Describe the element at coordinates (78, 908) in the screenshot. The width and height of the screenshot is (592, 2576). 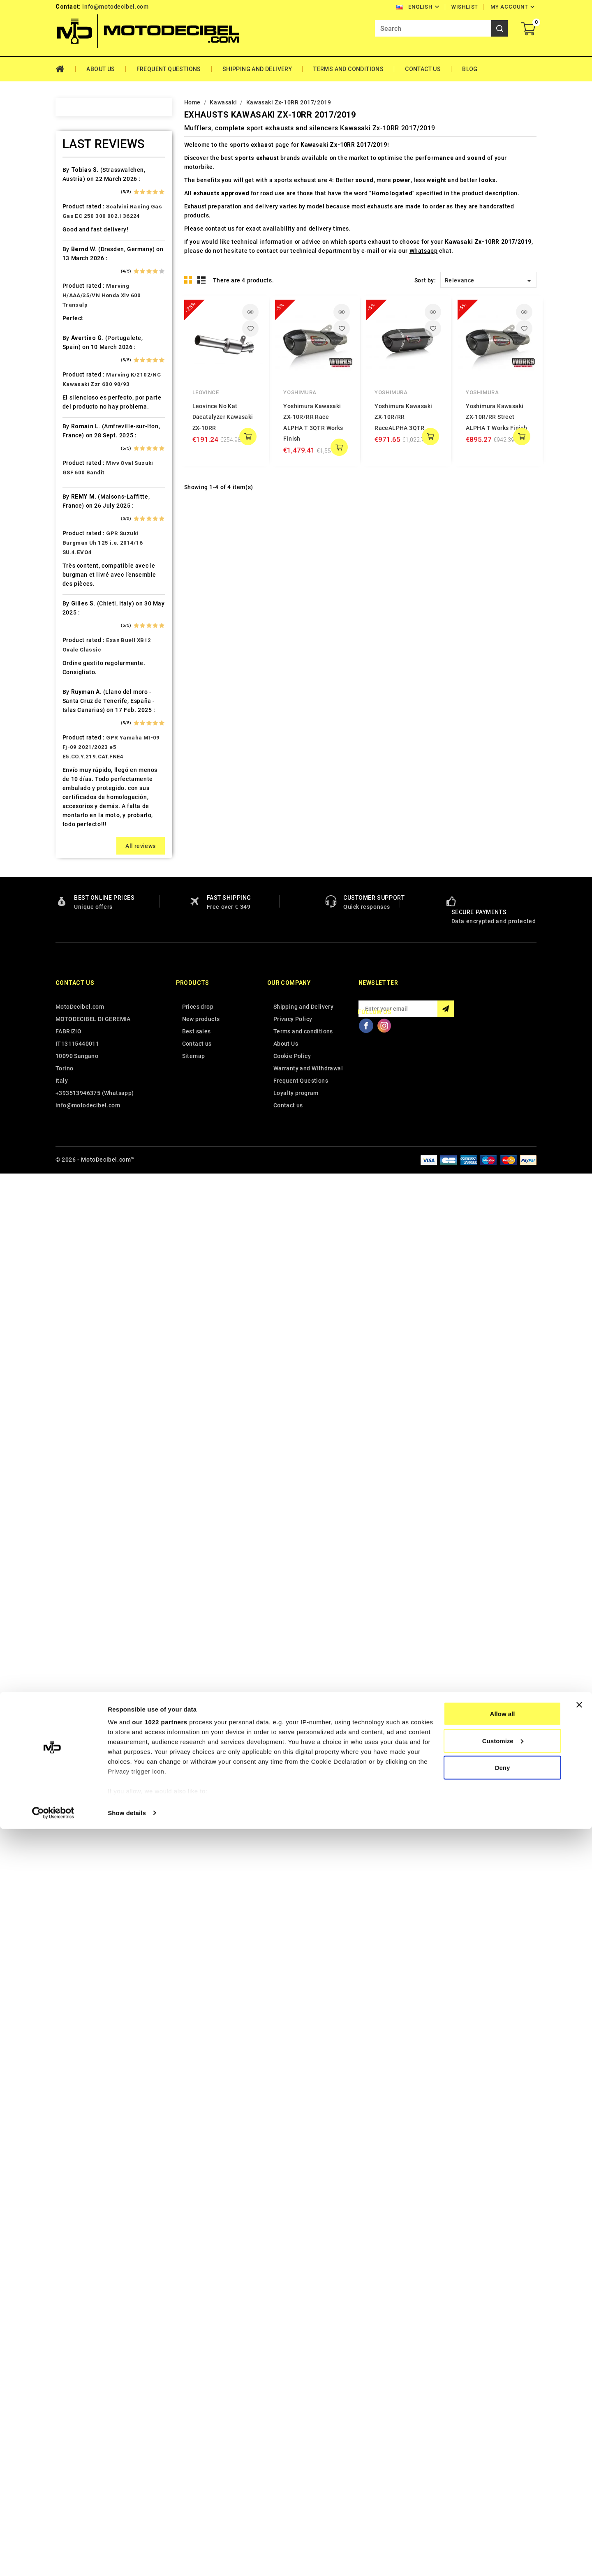
I see `LML` at that location.